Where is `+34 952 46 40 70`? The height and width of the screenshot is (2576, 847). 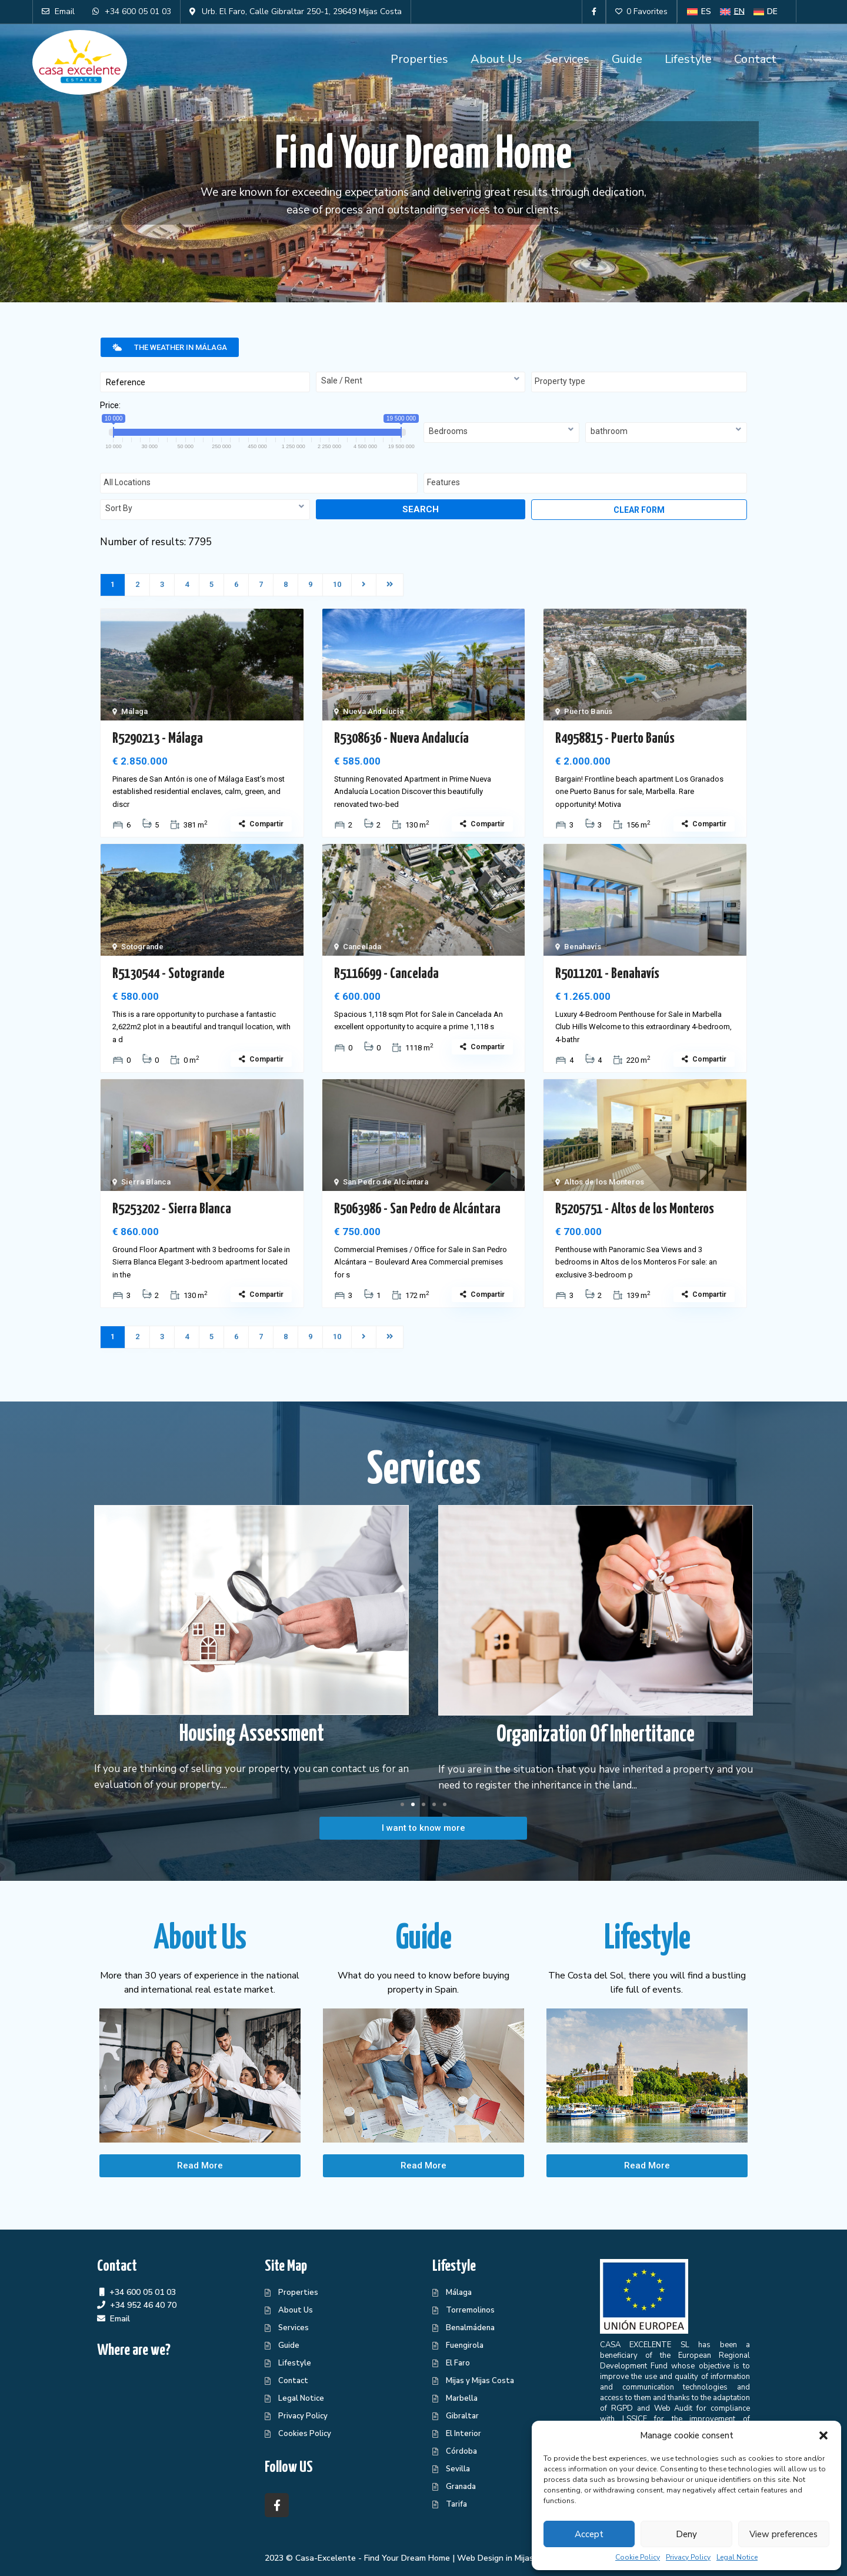 +34 952 46 40 70 is located at coordinates (143, 2305).